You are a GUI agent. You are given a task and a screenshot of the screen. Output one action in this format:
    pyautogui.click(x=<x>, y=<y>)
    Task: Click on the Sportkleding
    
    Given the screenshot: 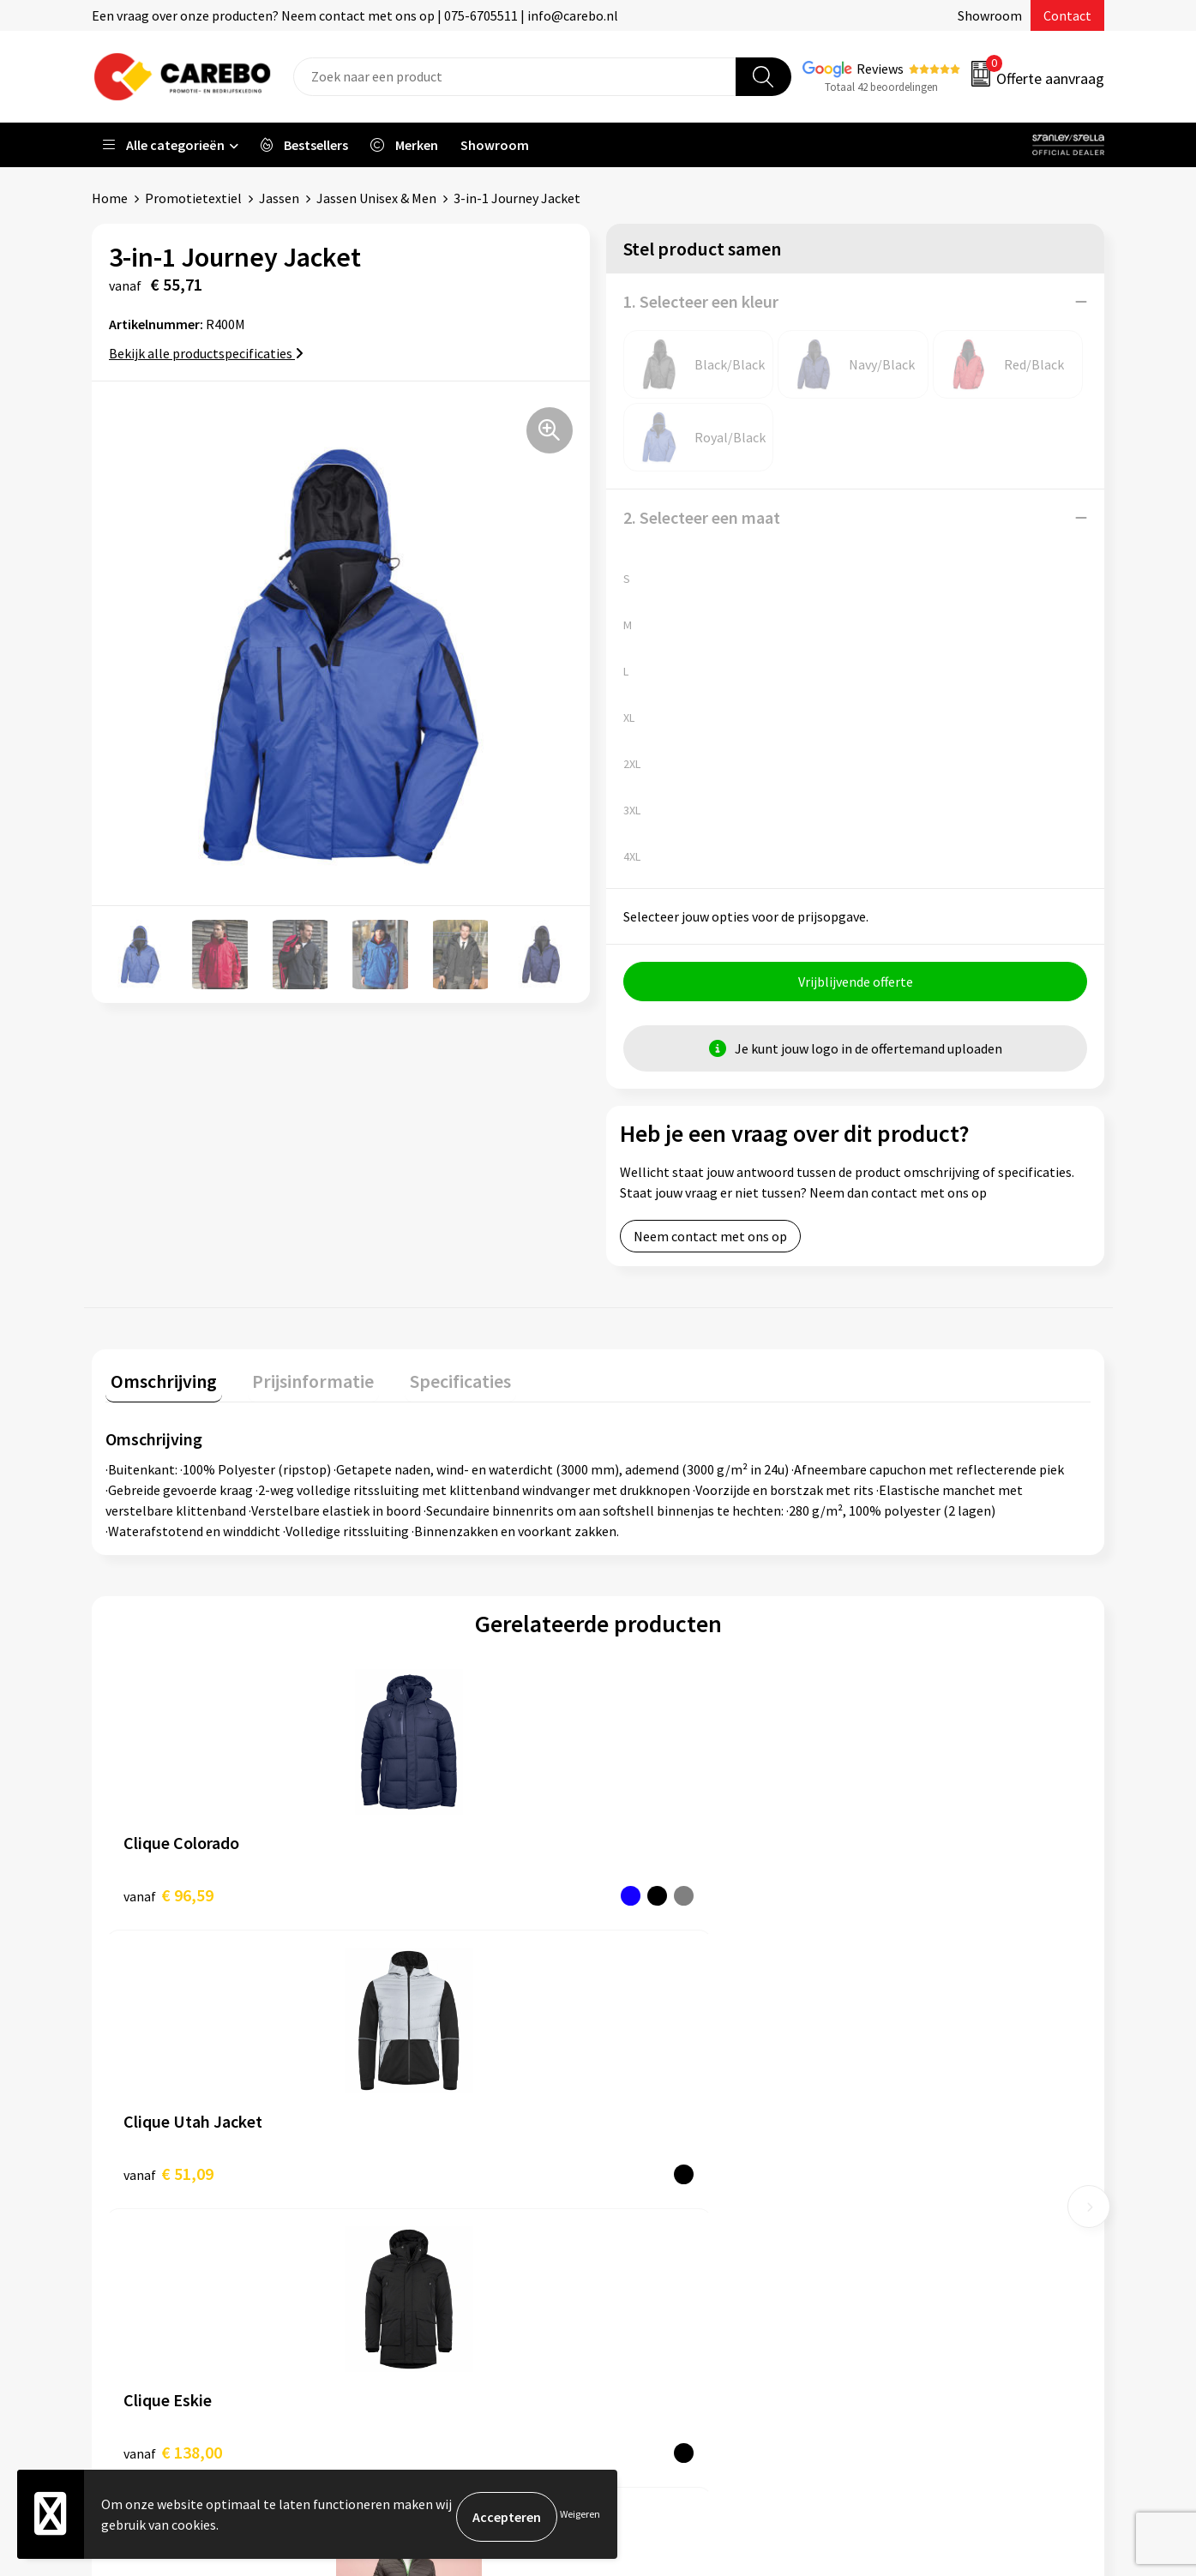 What is the action you would take?
    pyautogui.click(x=908, y=2144)
    